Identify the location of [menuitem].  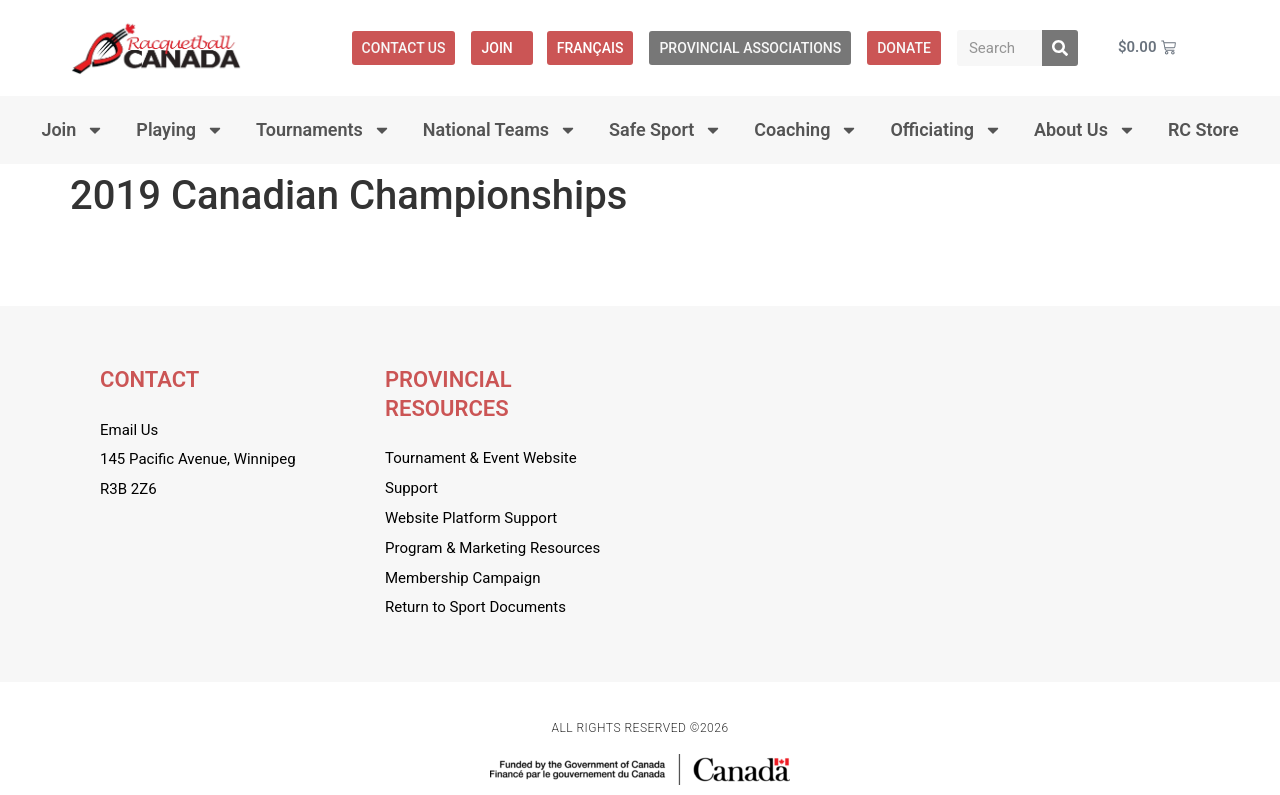
(590, 48).